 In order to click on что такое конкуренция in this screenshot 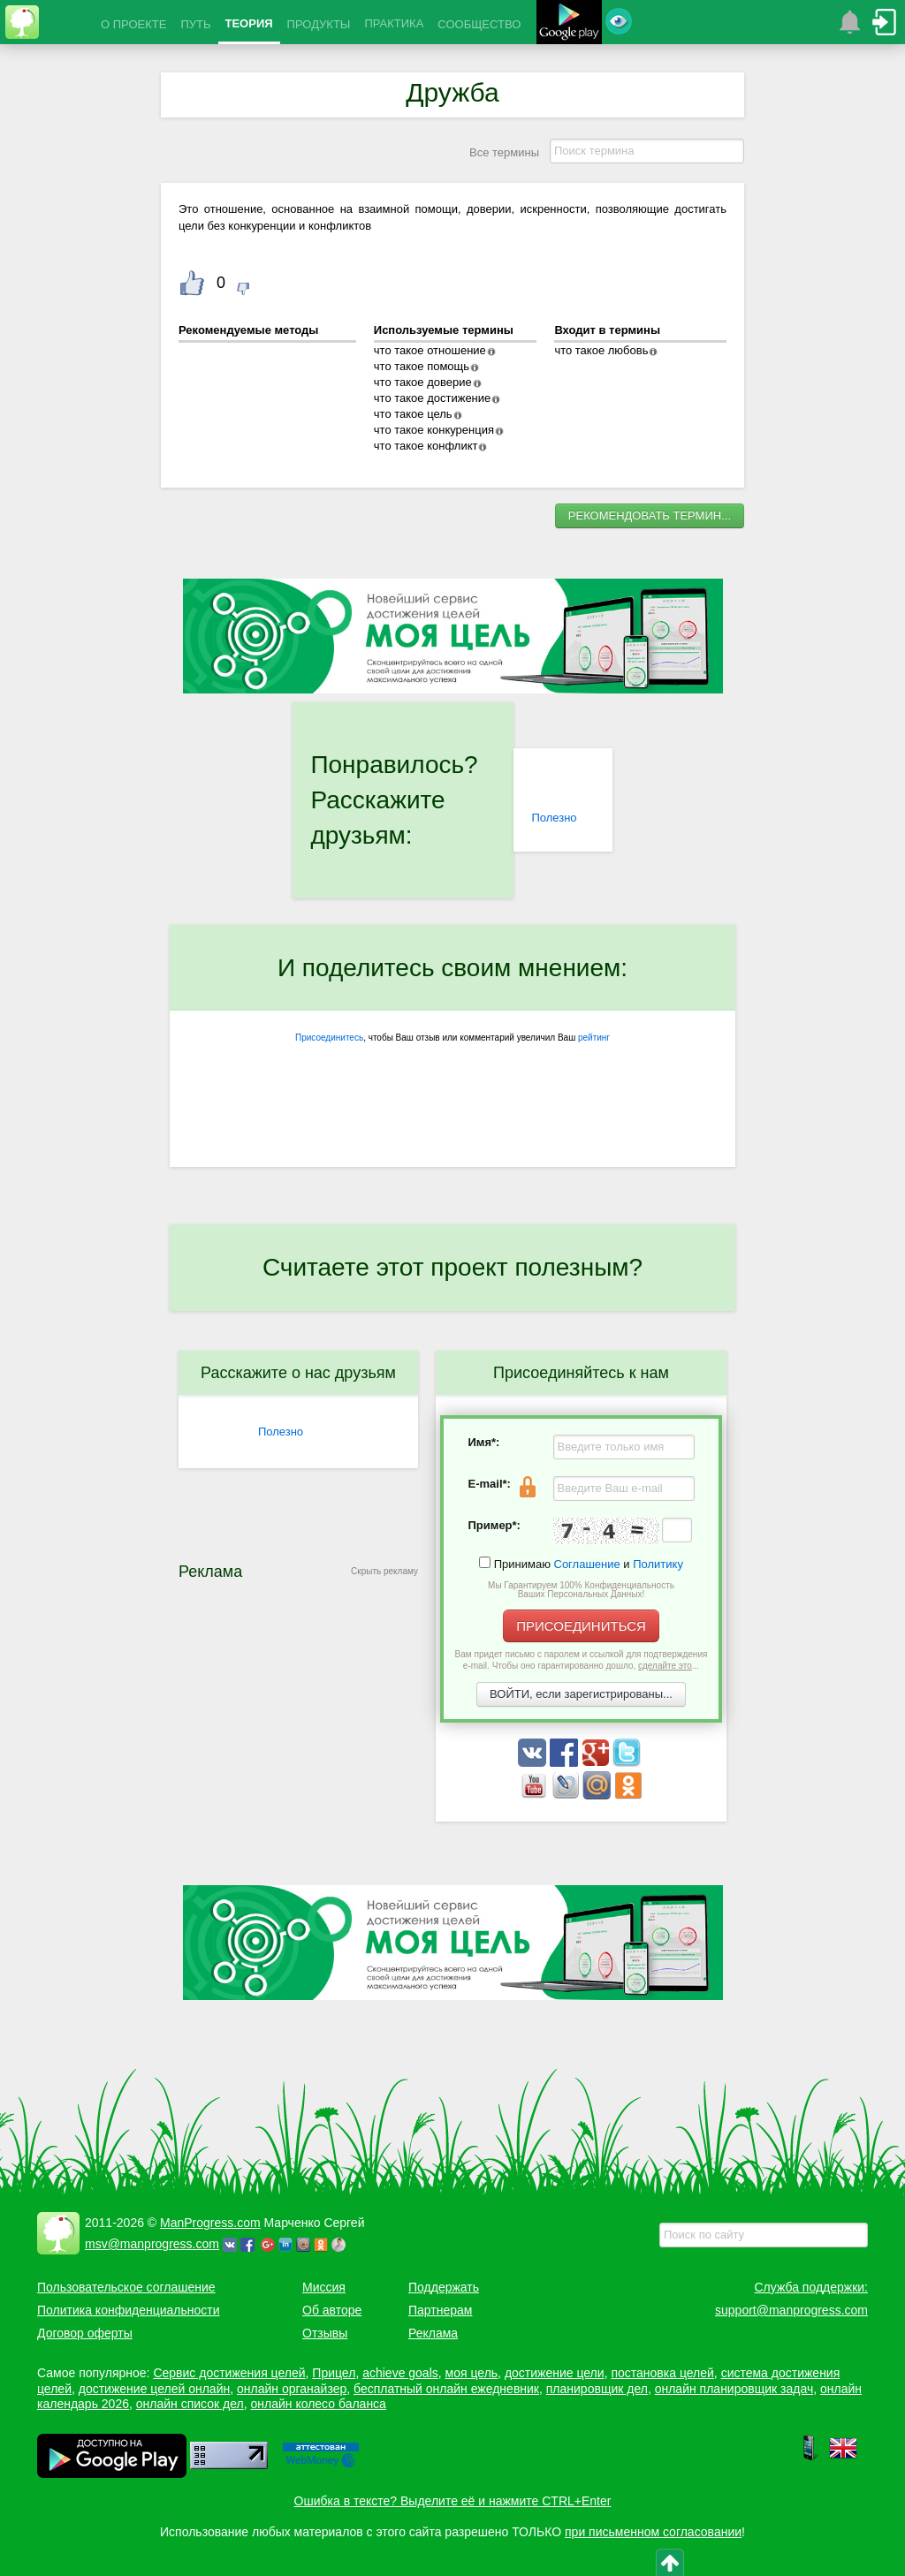, I will do `click(434, 429)`.